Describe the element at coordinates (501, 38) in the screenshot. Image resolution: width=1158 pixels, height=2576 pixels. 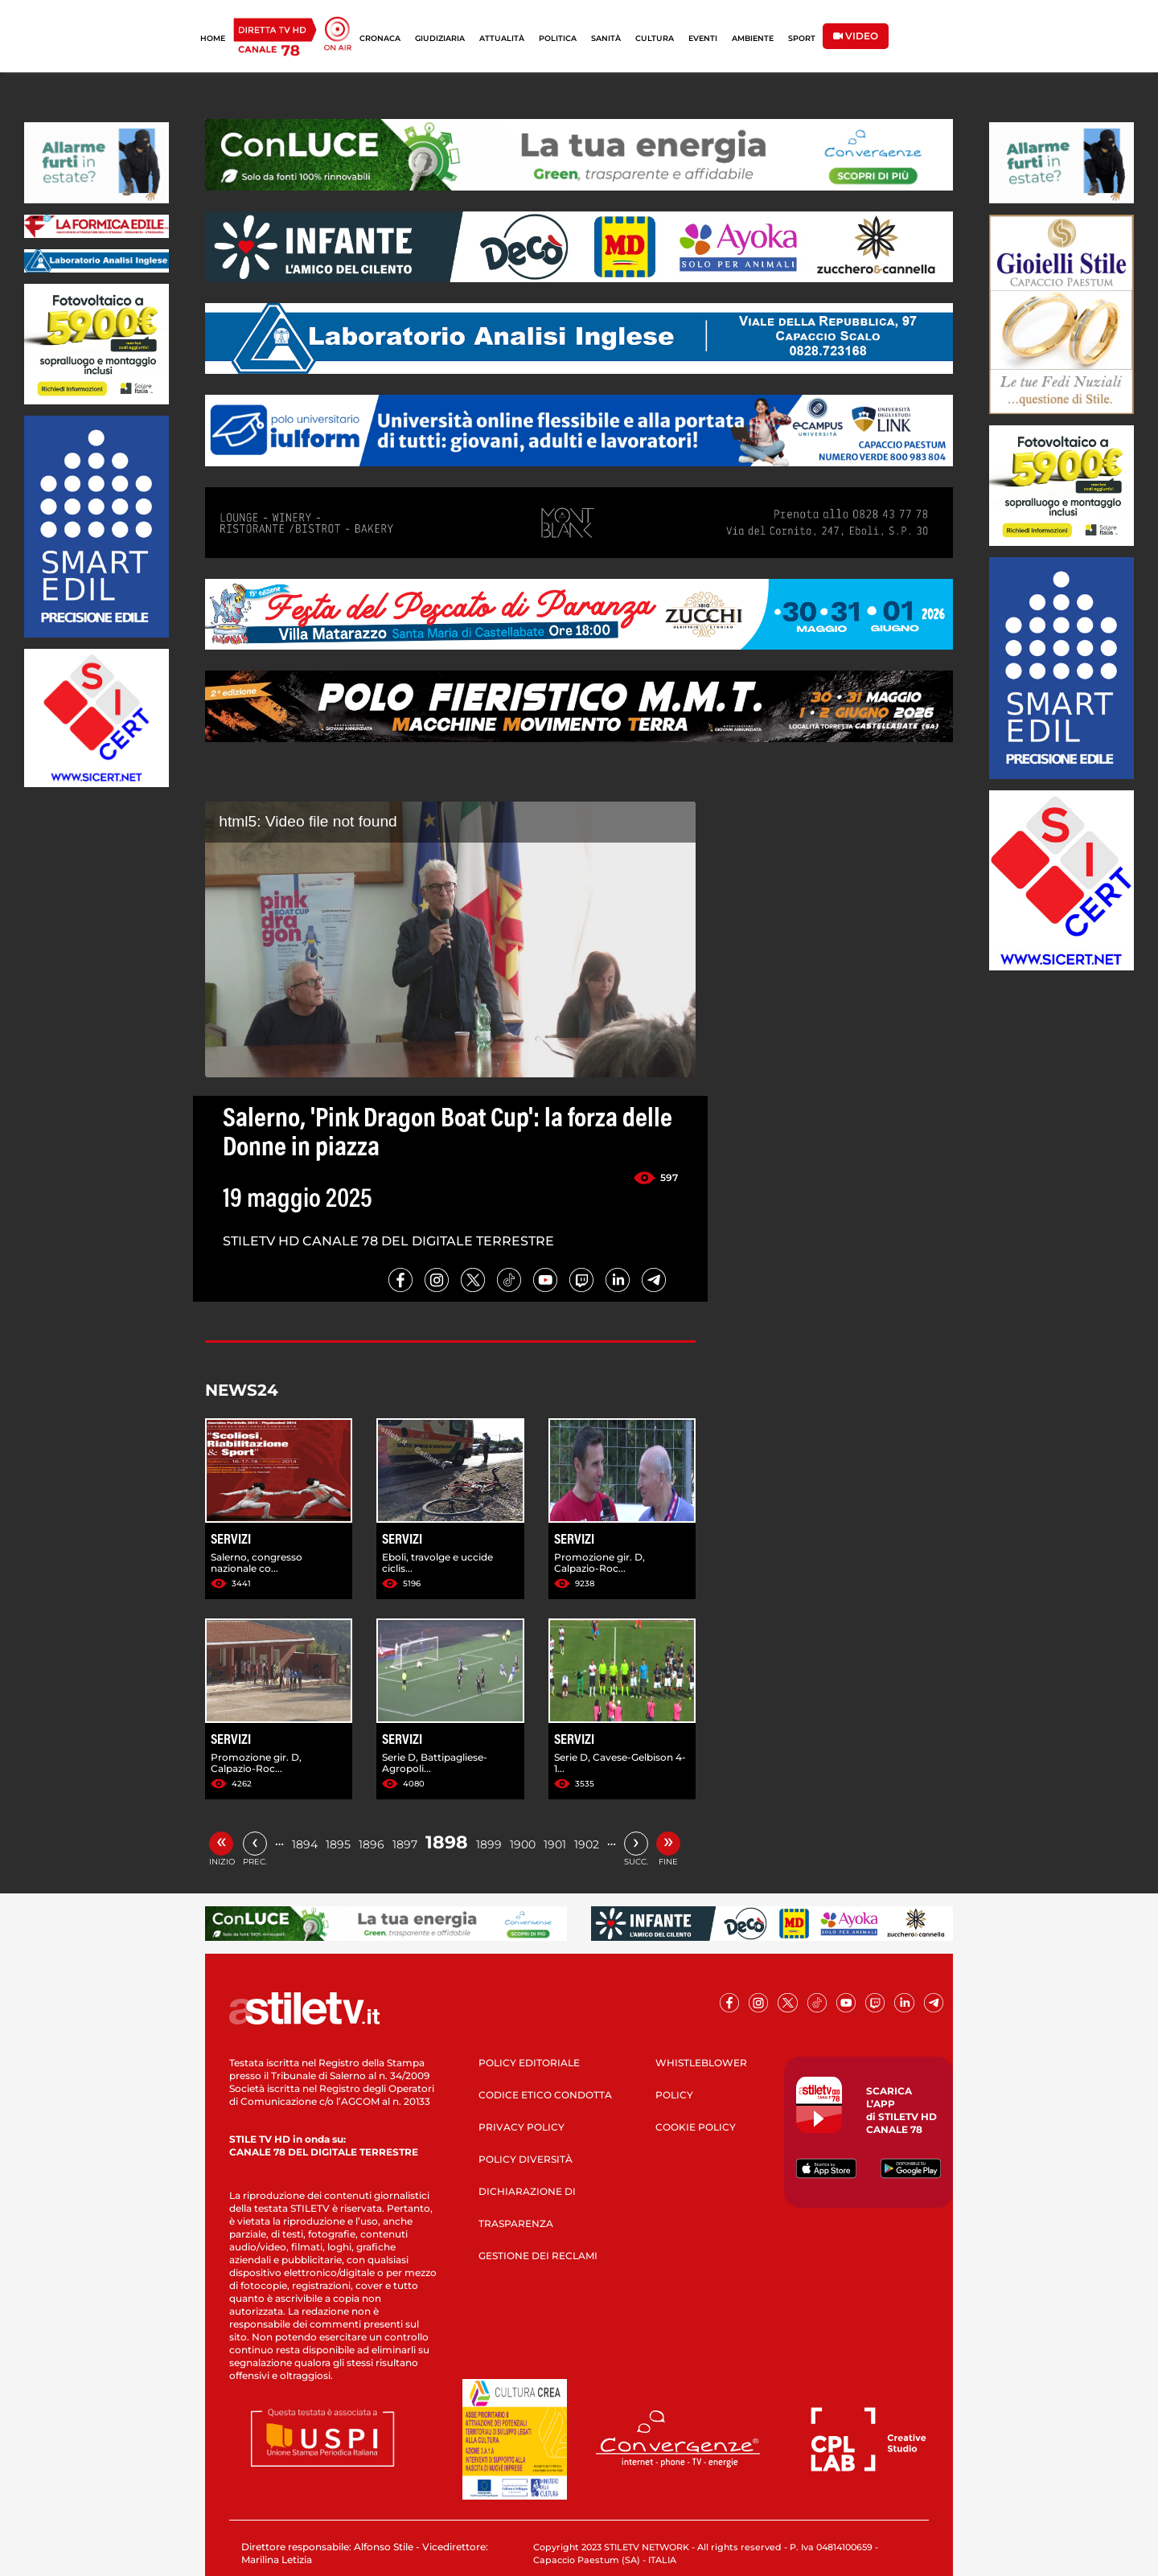
I see `ATTUALITÀ` at that location.